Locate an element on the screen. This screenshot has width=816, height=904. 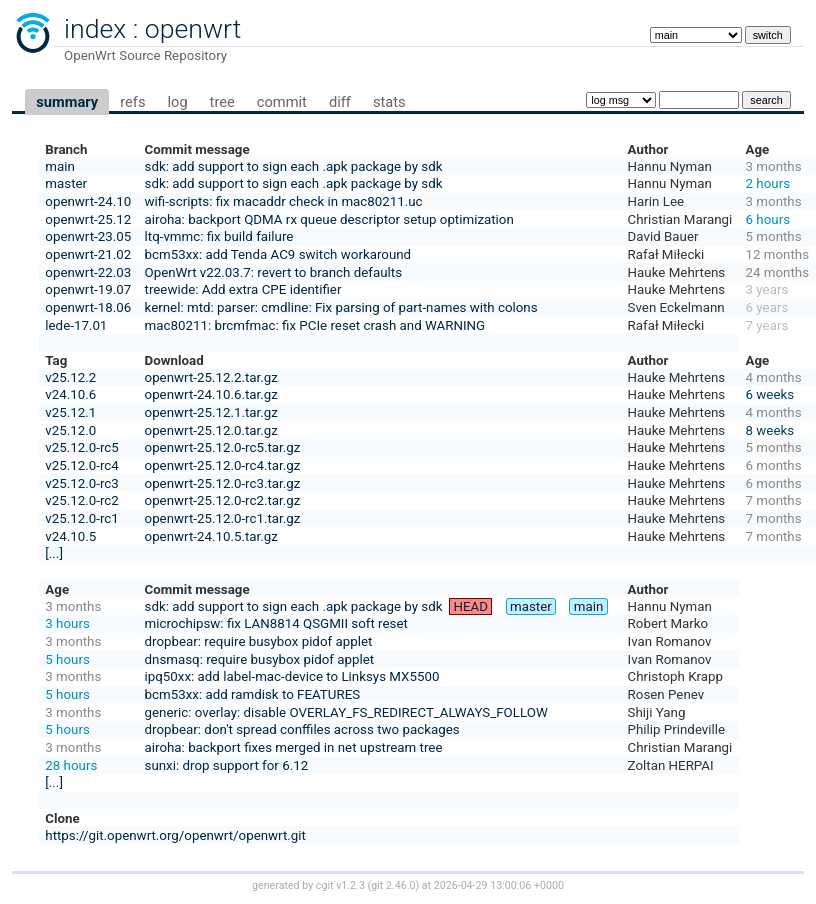
openwrt-18.06 is located at coordinates (88, 307).